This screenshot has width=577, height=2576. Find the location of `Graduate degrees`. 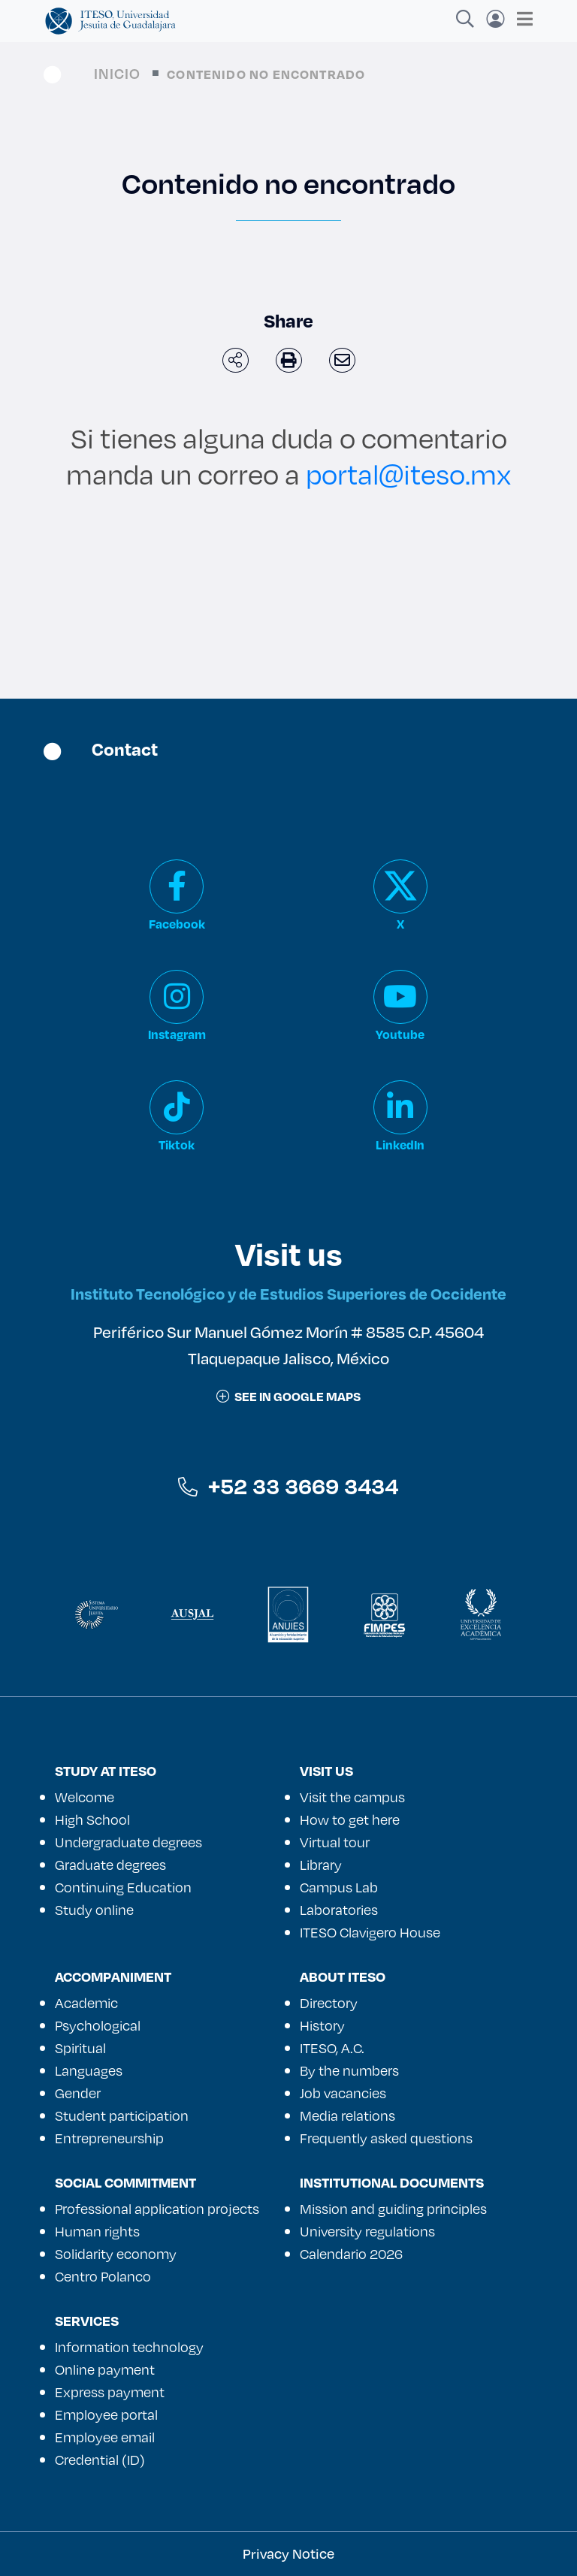

Graduate degrees is located at coordinates (110, 1864).